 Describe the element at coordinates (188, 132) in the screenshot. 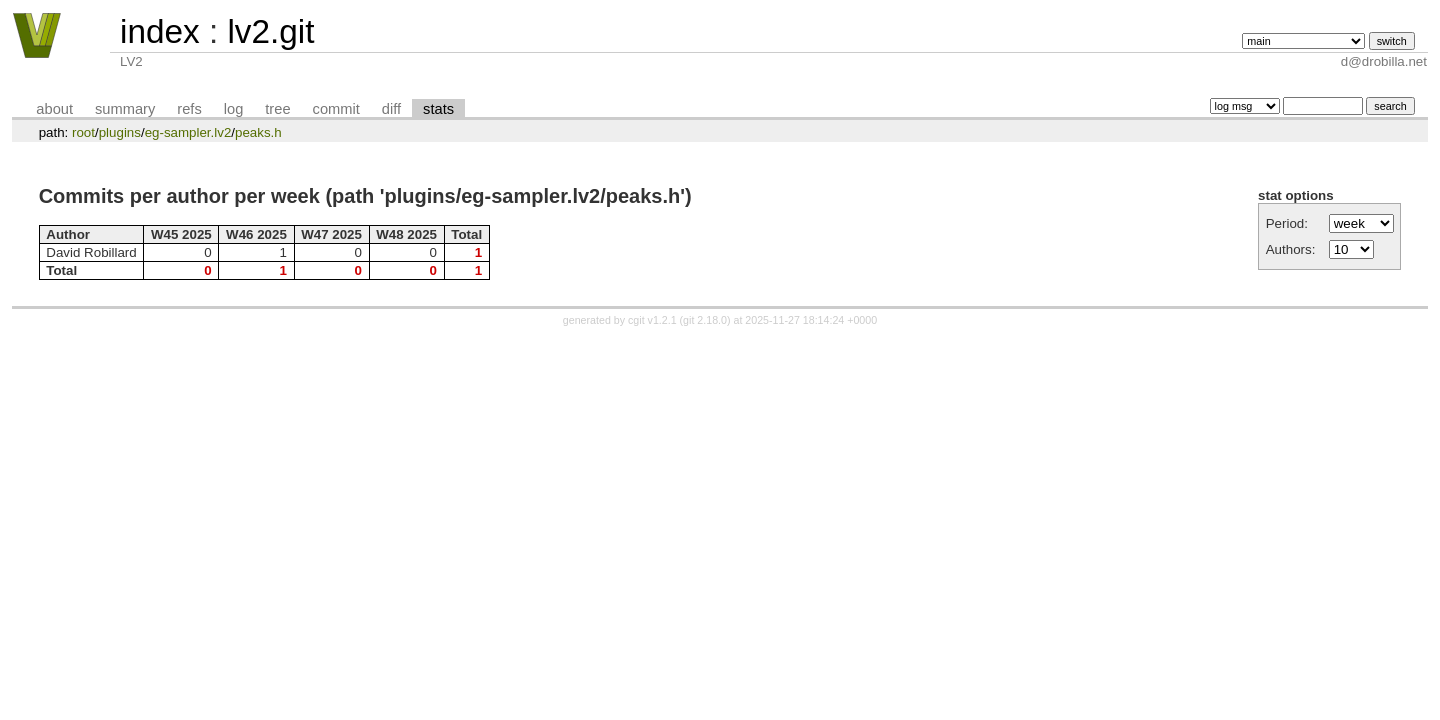

I see `eg-sampler.lv2` at that location.